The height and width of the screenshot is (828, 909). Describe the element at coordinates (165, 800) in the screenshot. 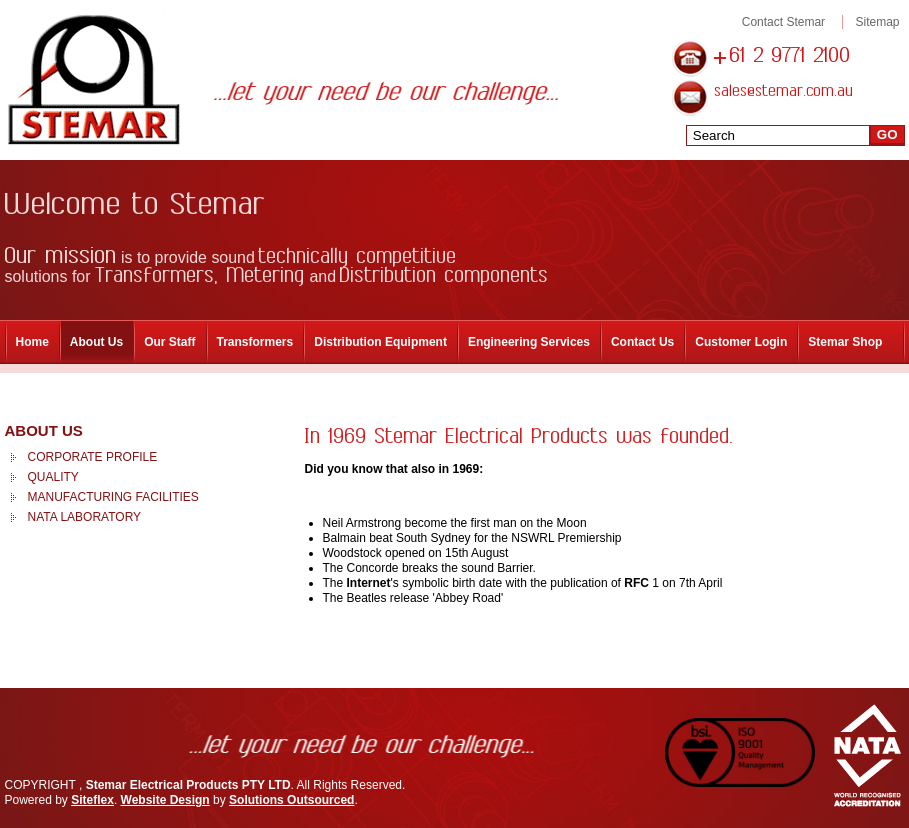

I see `Website Design` at that location.